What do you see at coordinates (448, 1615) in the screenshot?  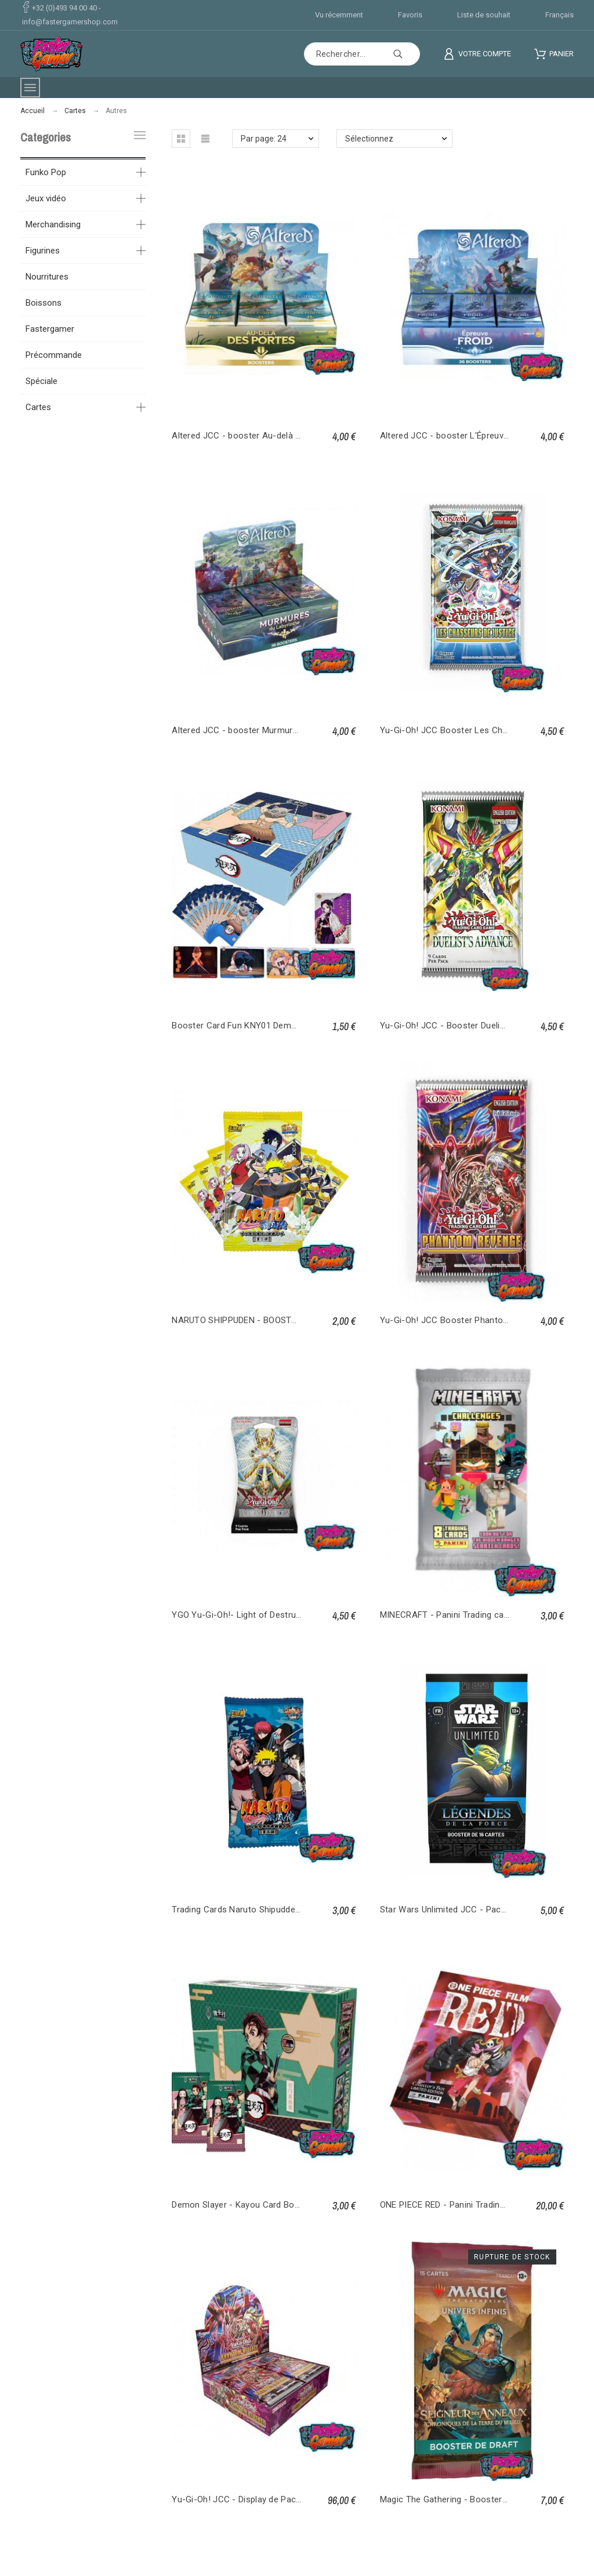 I see `MINECRAFT - Panini Trading cards` at bounding box center [448, 1615].